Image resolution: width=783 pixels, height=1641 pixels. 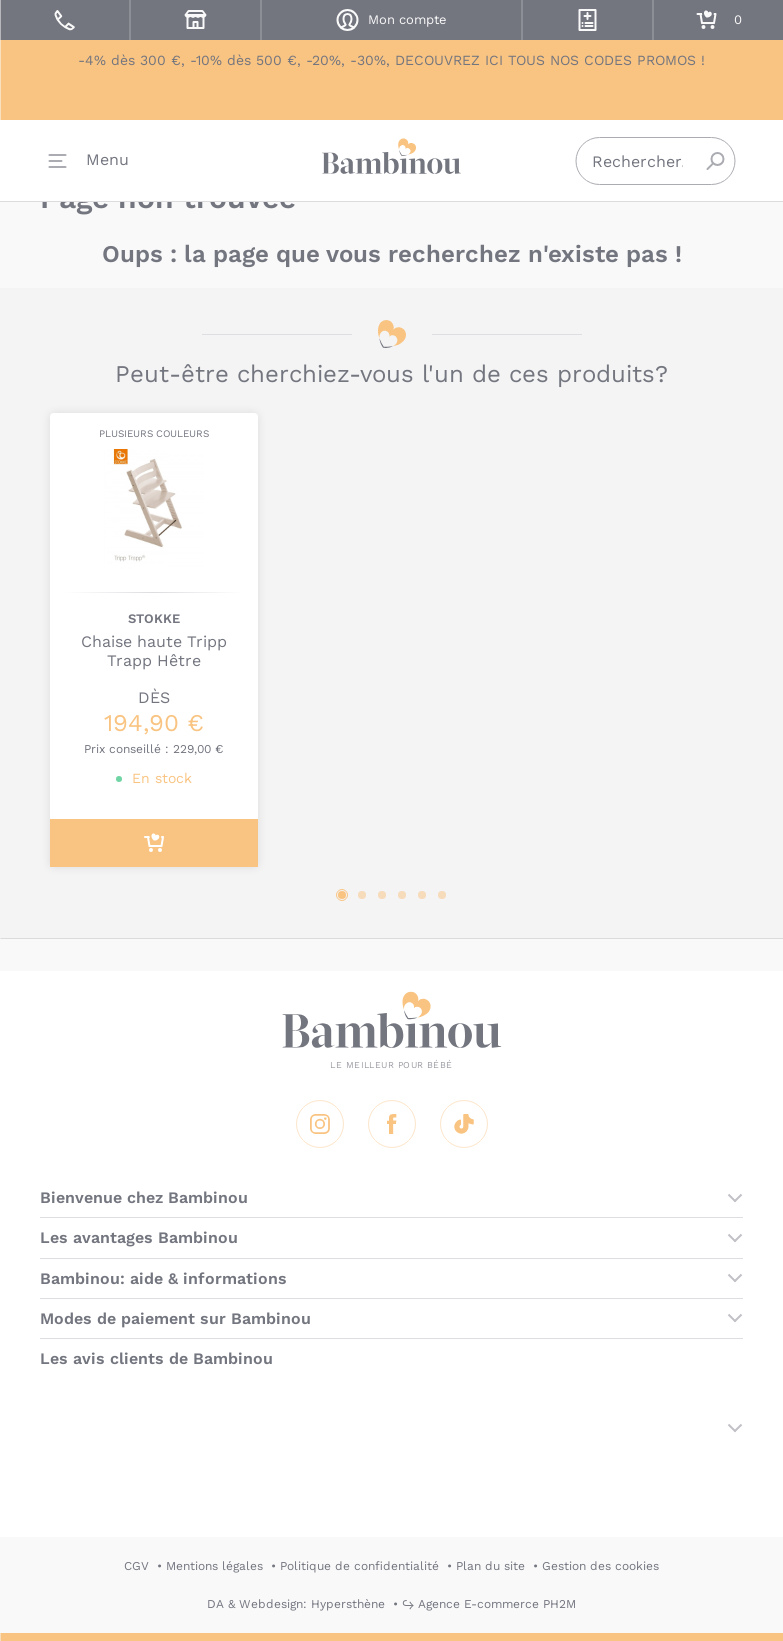 What do you see at coordinates (490, 1566) in the screenshot?
I see `Plan du site` at bounding box center [490, 1566].